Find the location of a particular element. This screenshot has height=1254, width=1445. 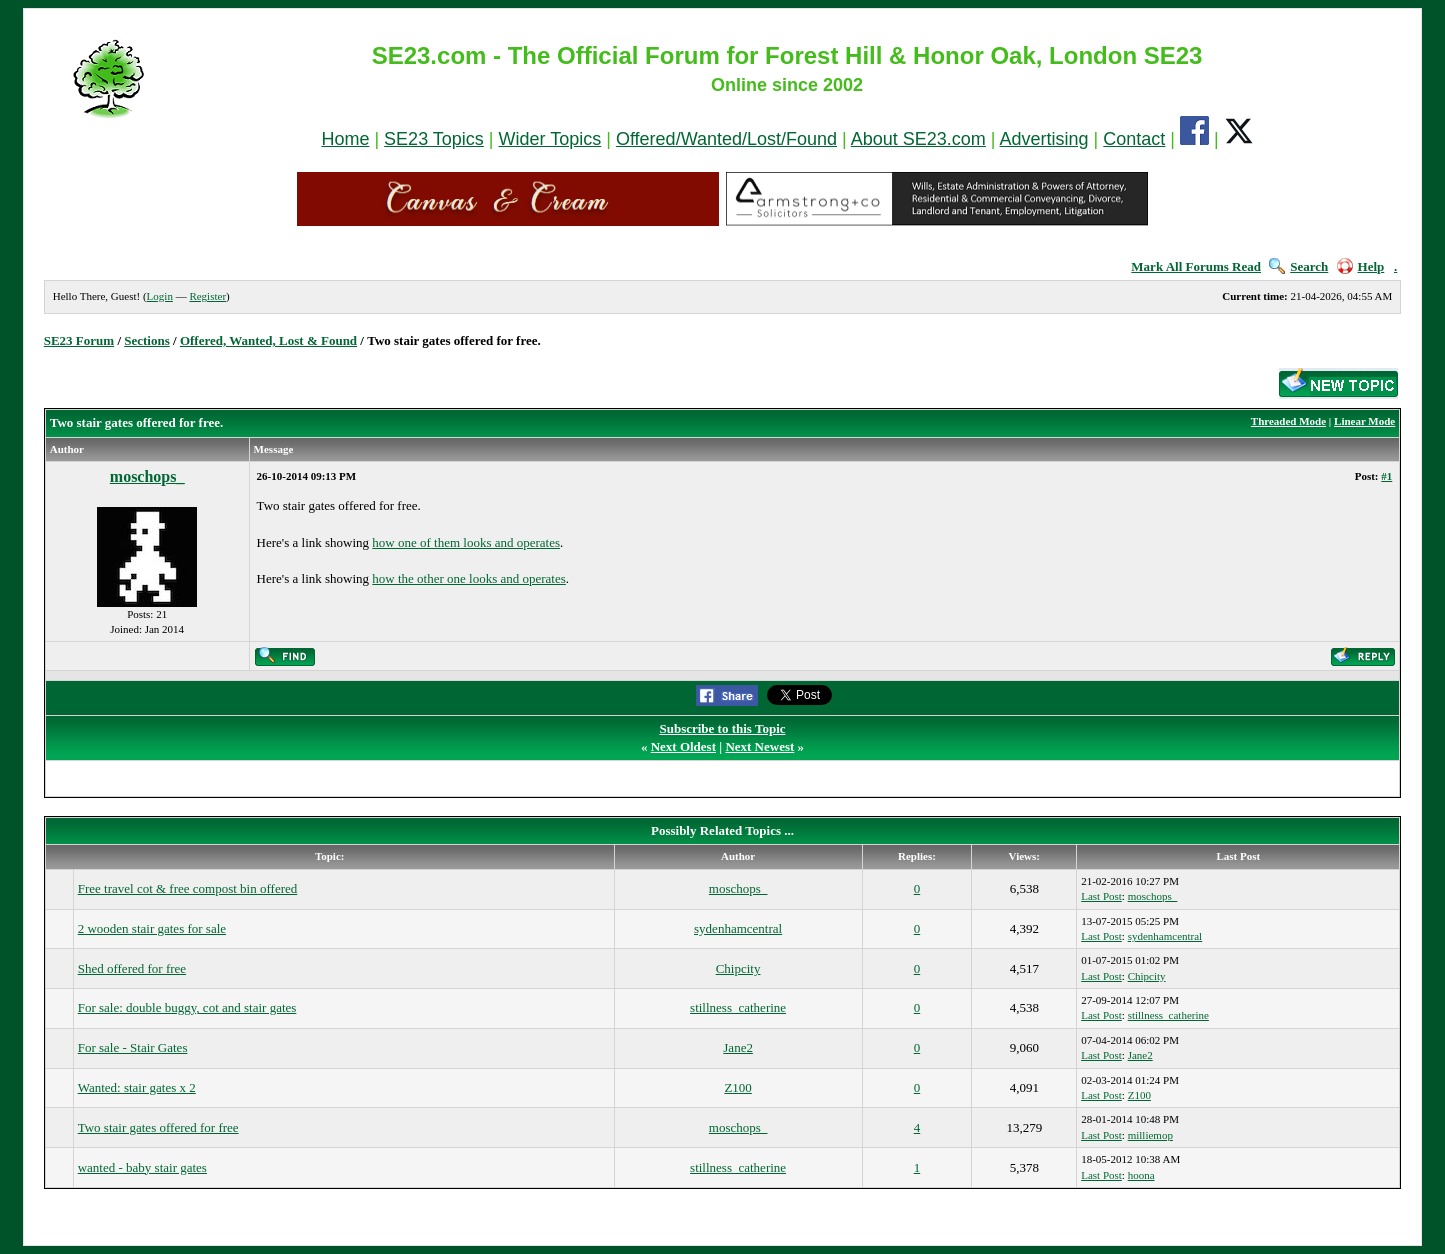

Sections is located at coordinates (147, 340).